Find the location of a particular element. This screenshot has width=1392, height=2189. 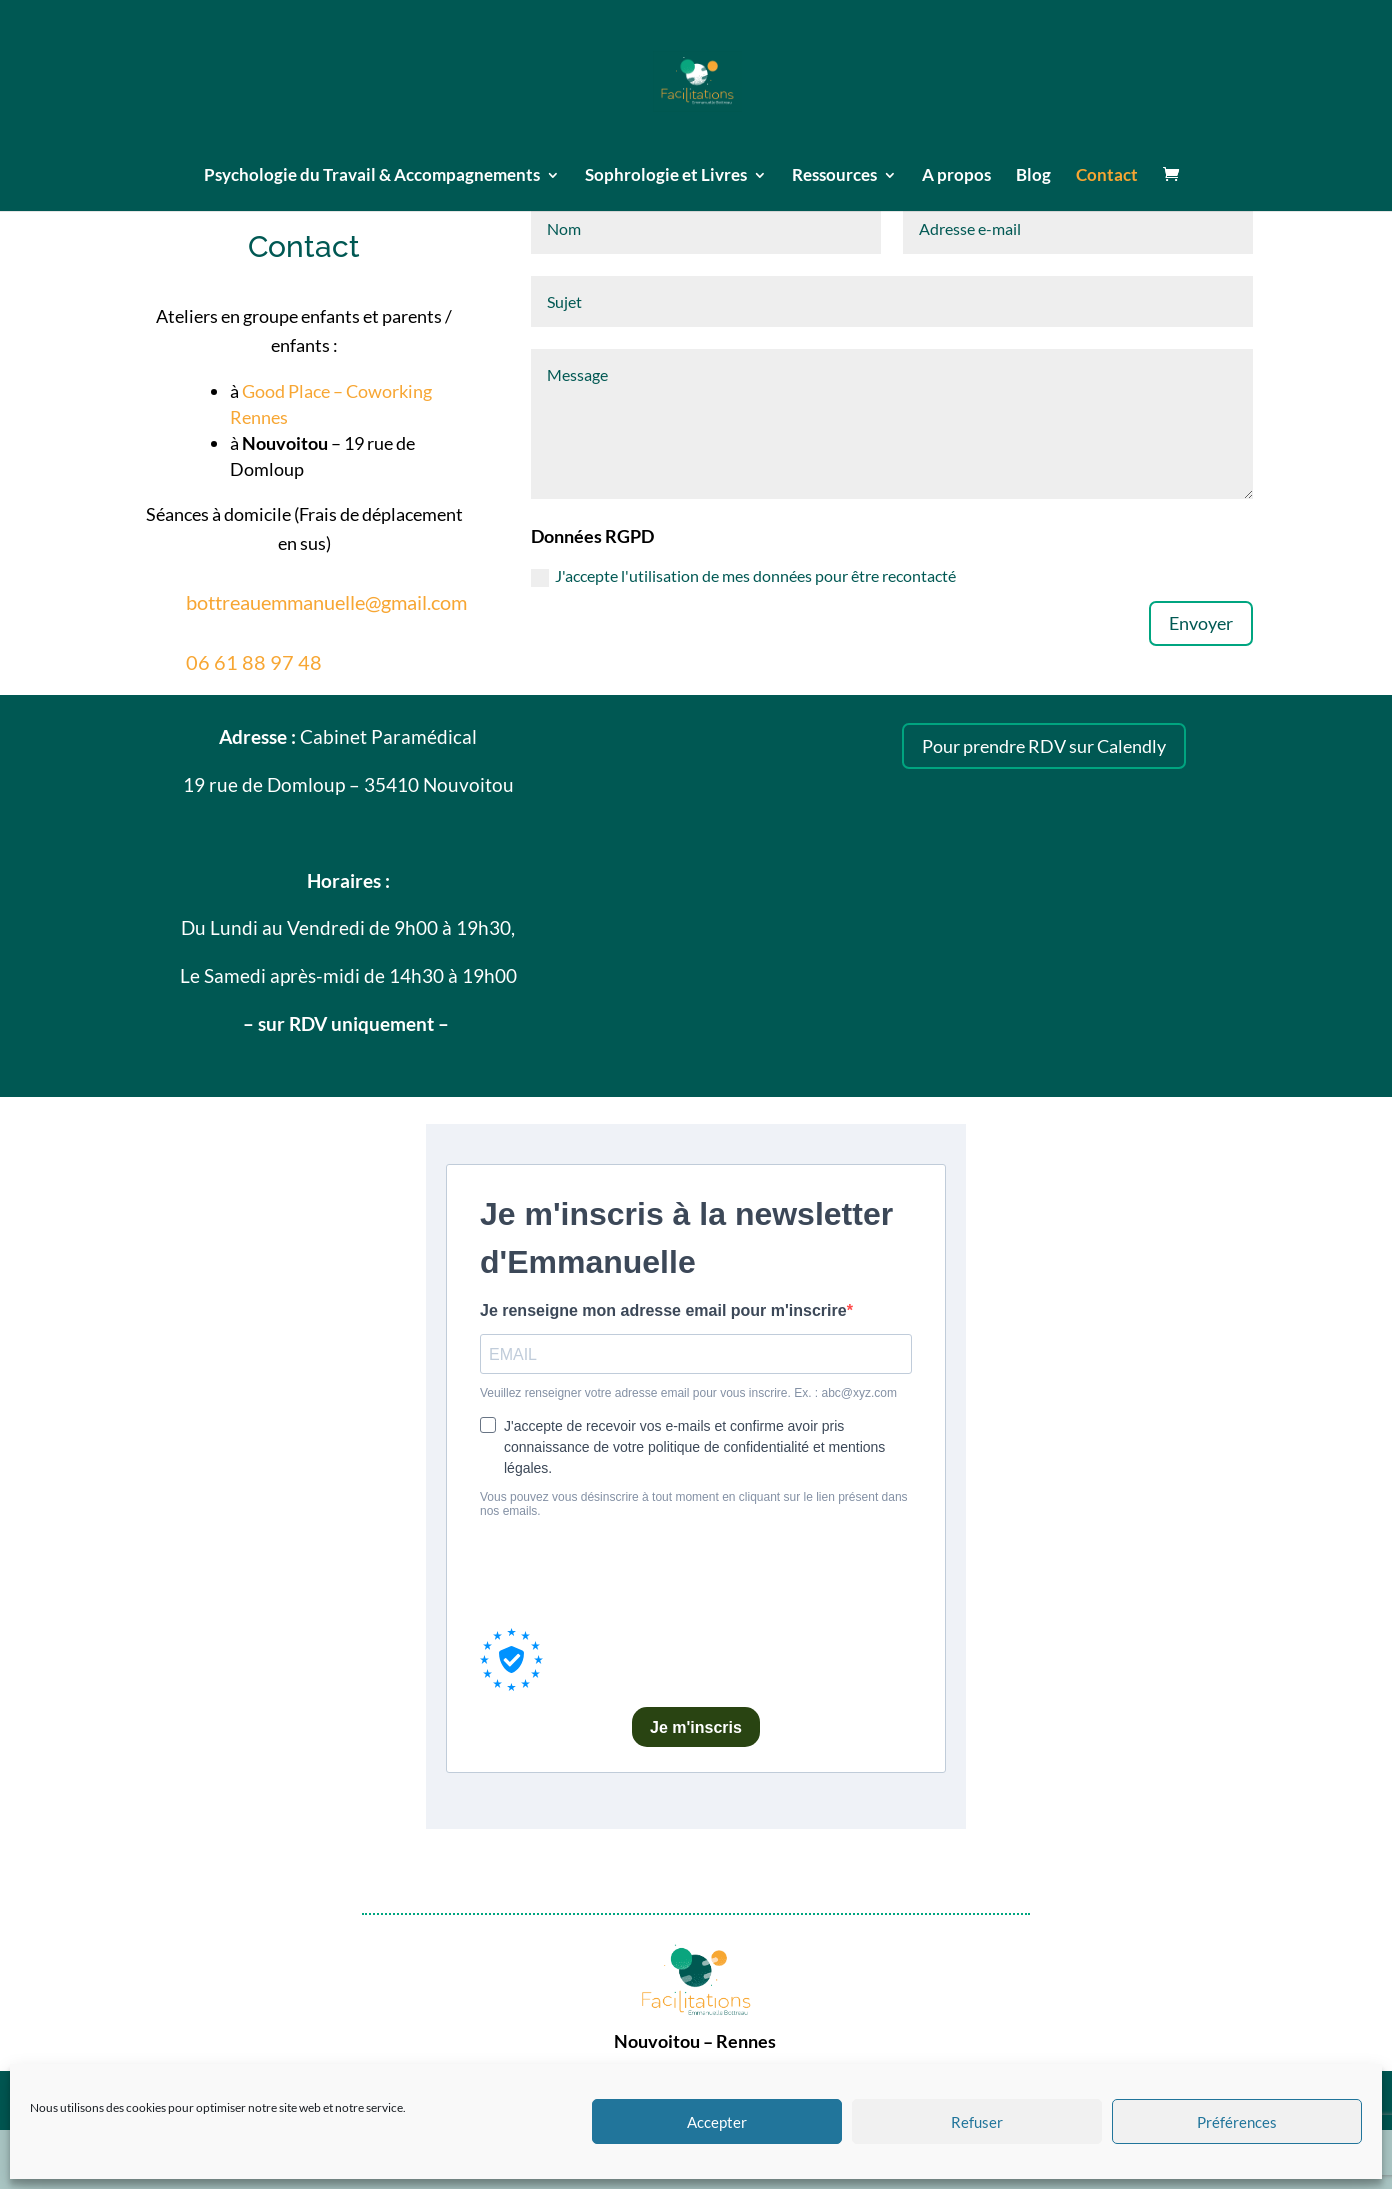

Blog is located at coordinates (1033, 176).